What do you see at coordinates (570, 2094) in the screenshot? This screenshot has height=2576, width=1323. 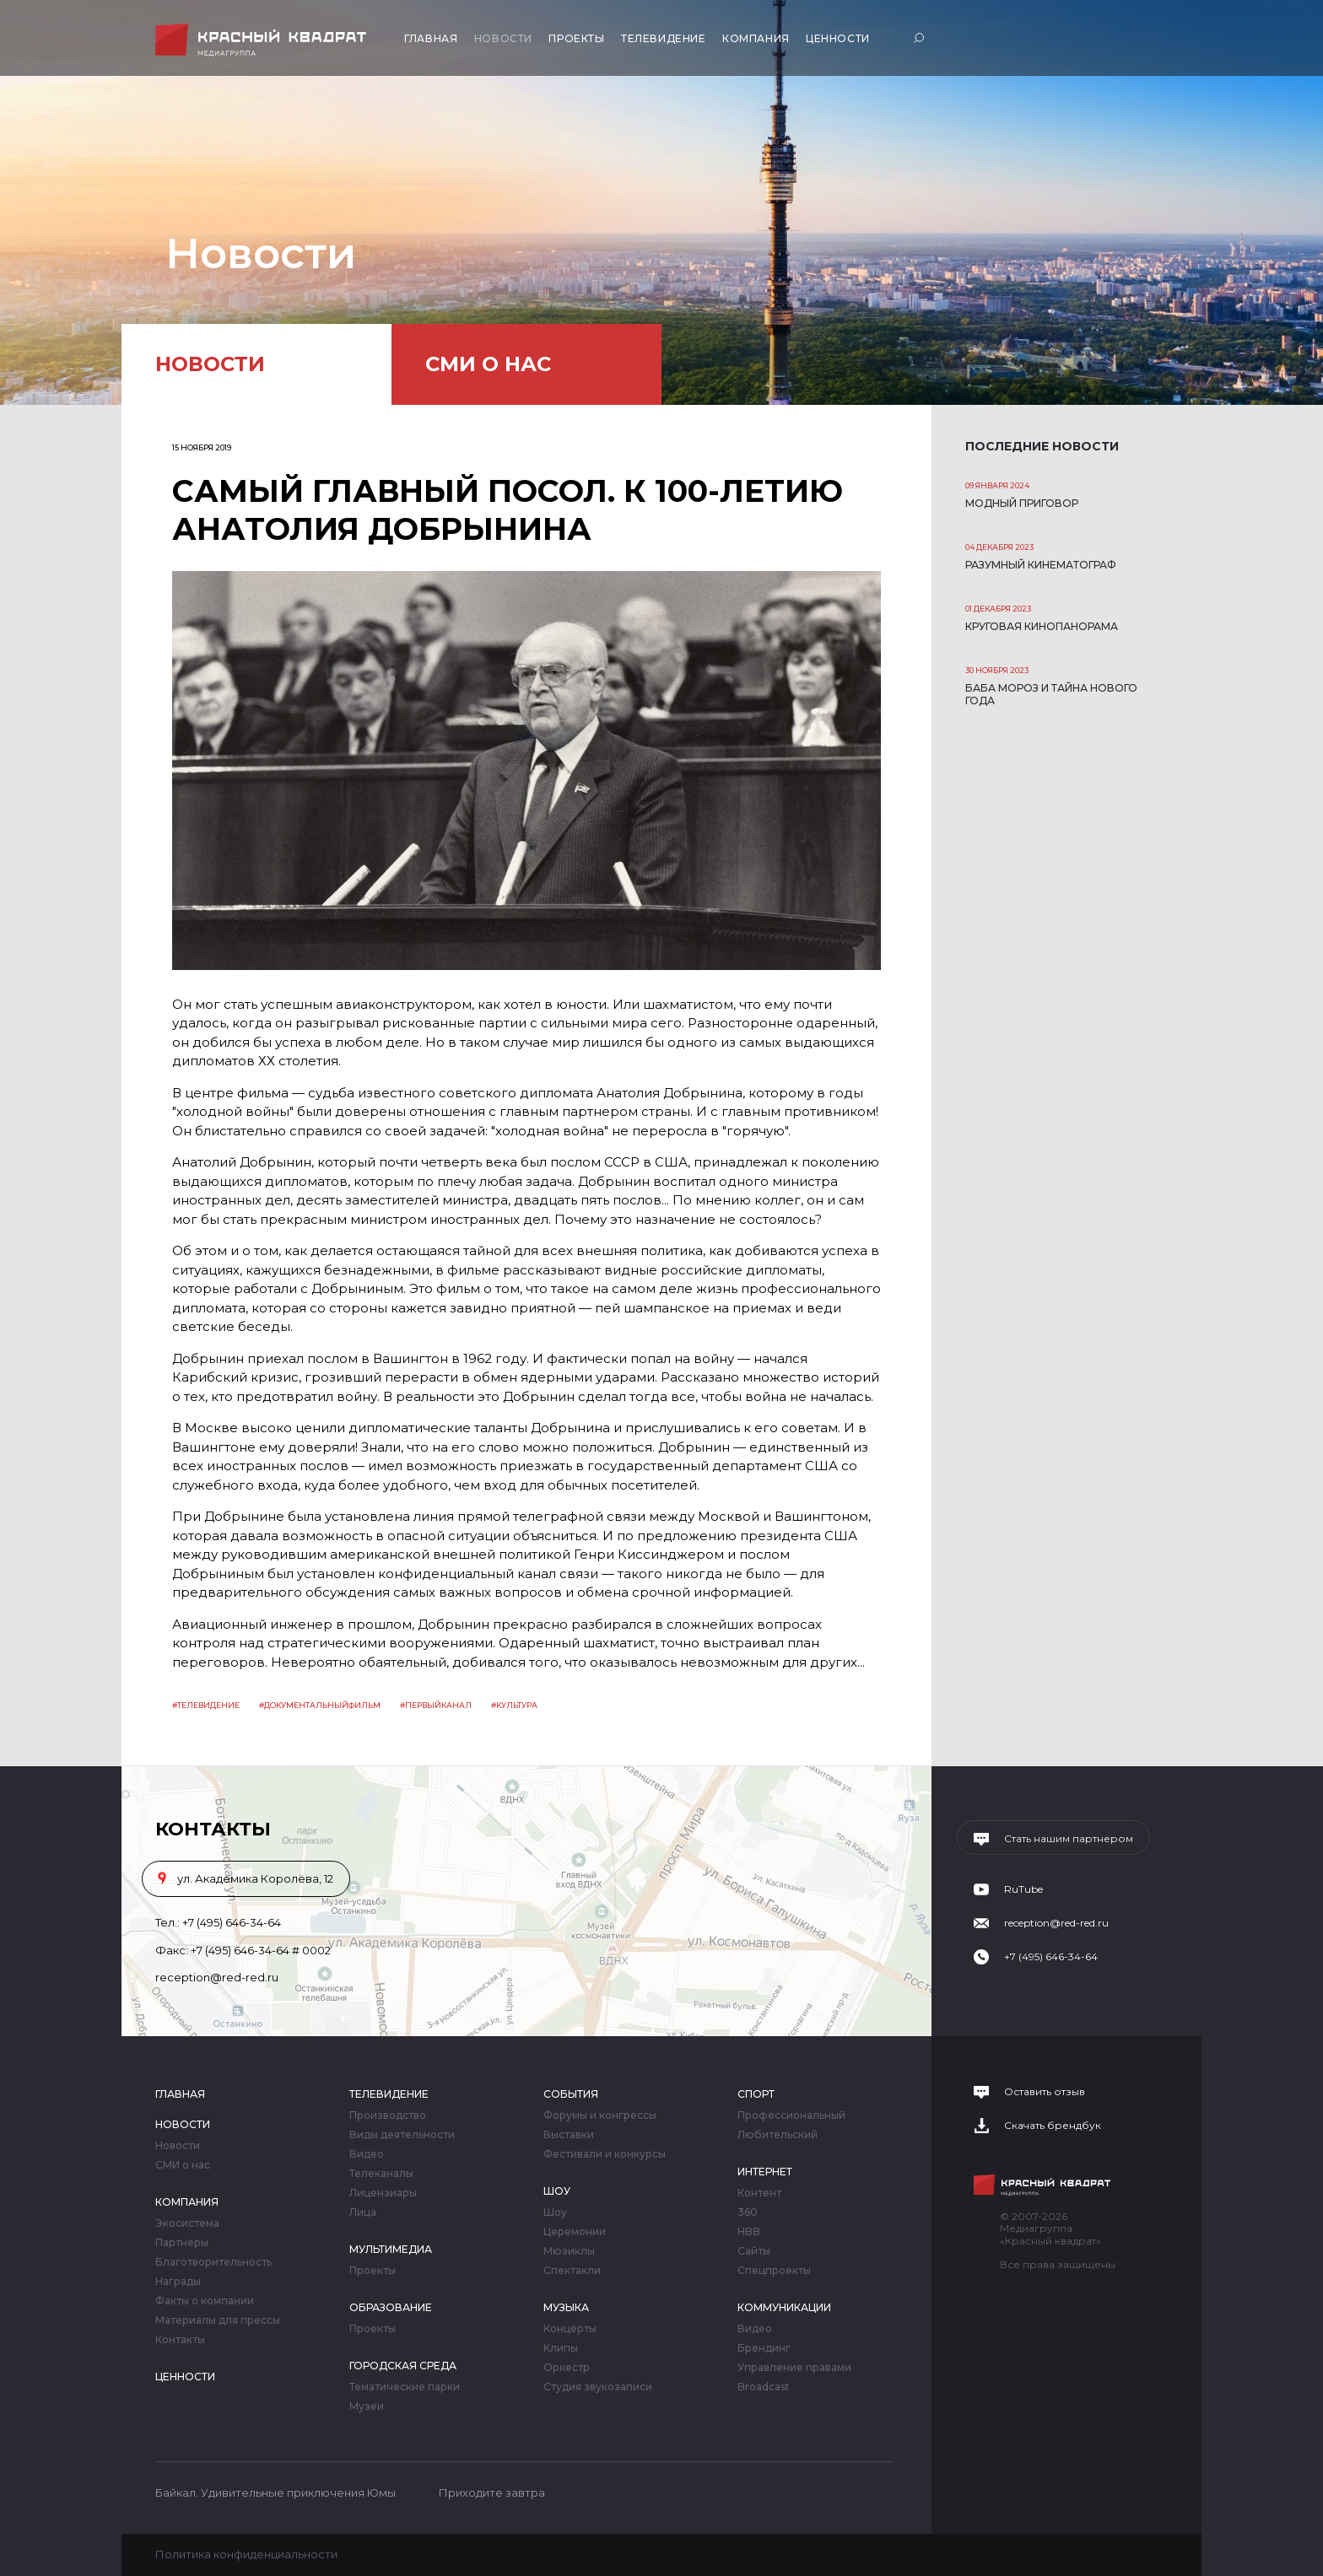 I see `События` at bounding box center [570, 2094].